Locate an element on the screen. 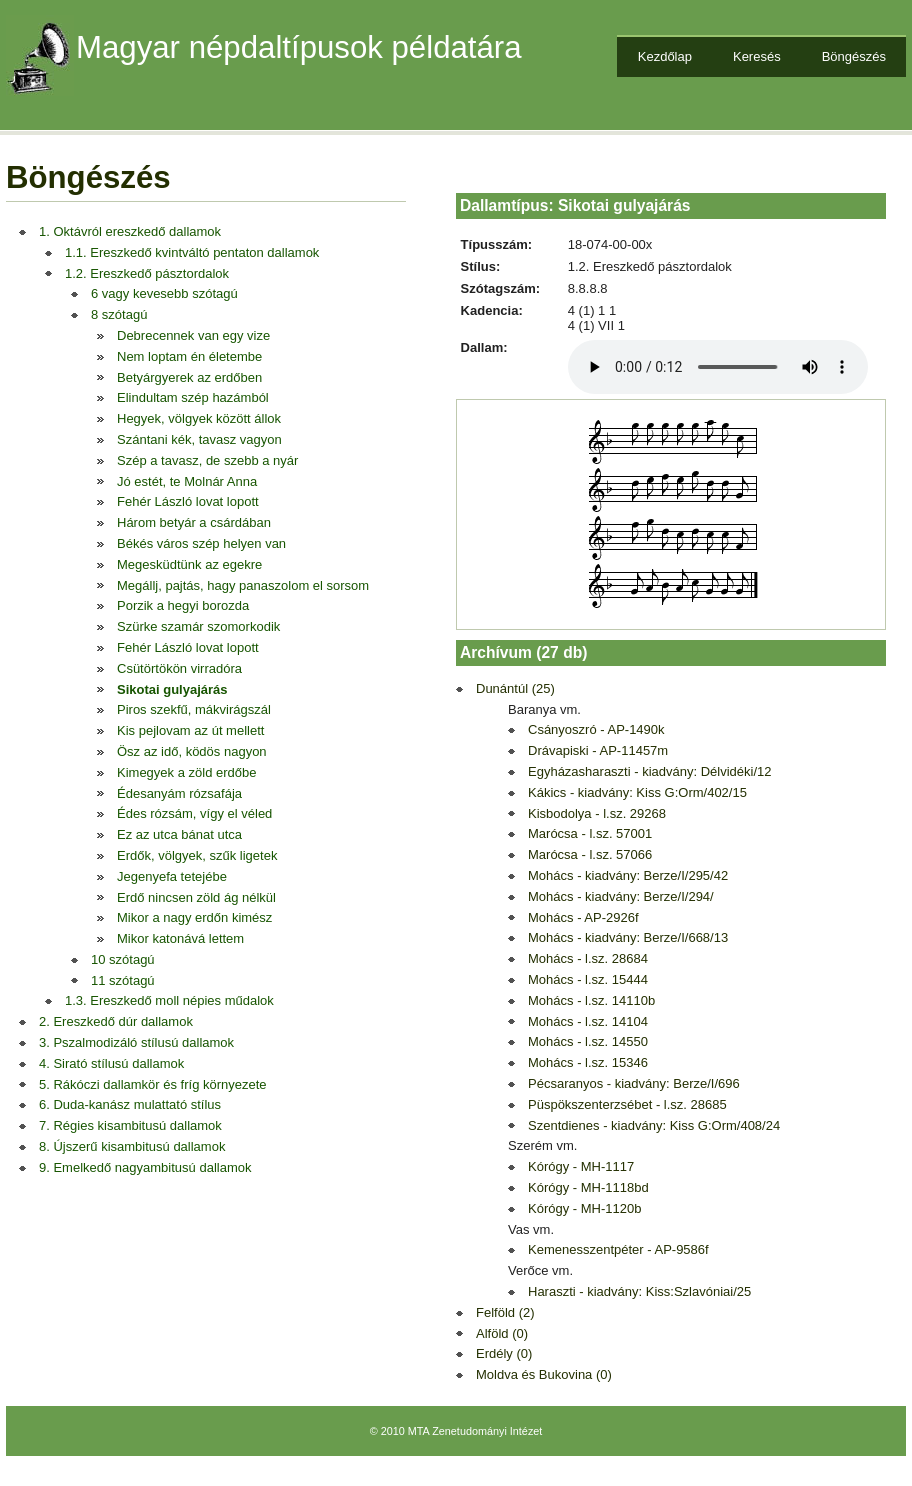 The height and width of the screenshot is (1486, 912). Porzik a hegyi borozda is located at coordinates (183, 605).